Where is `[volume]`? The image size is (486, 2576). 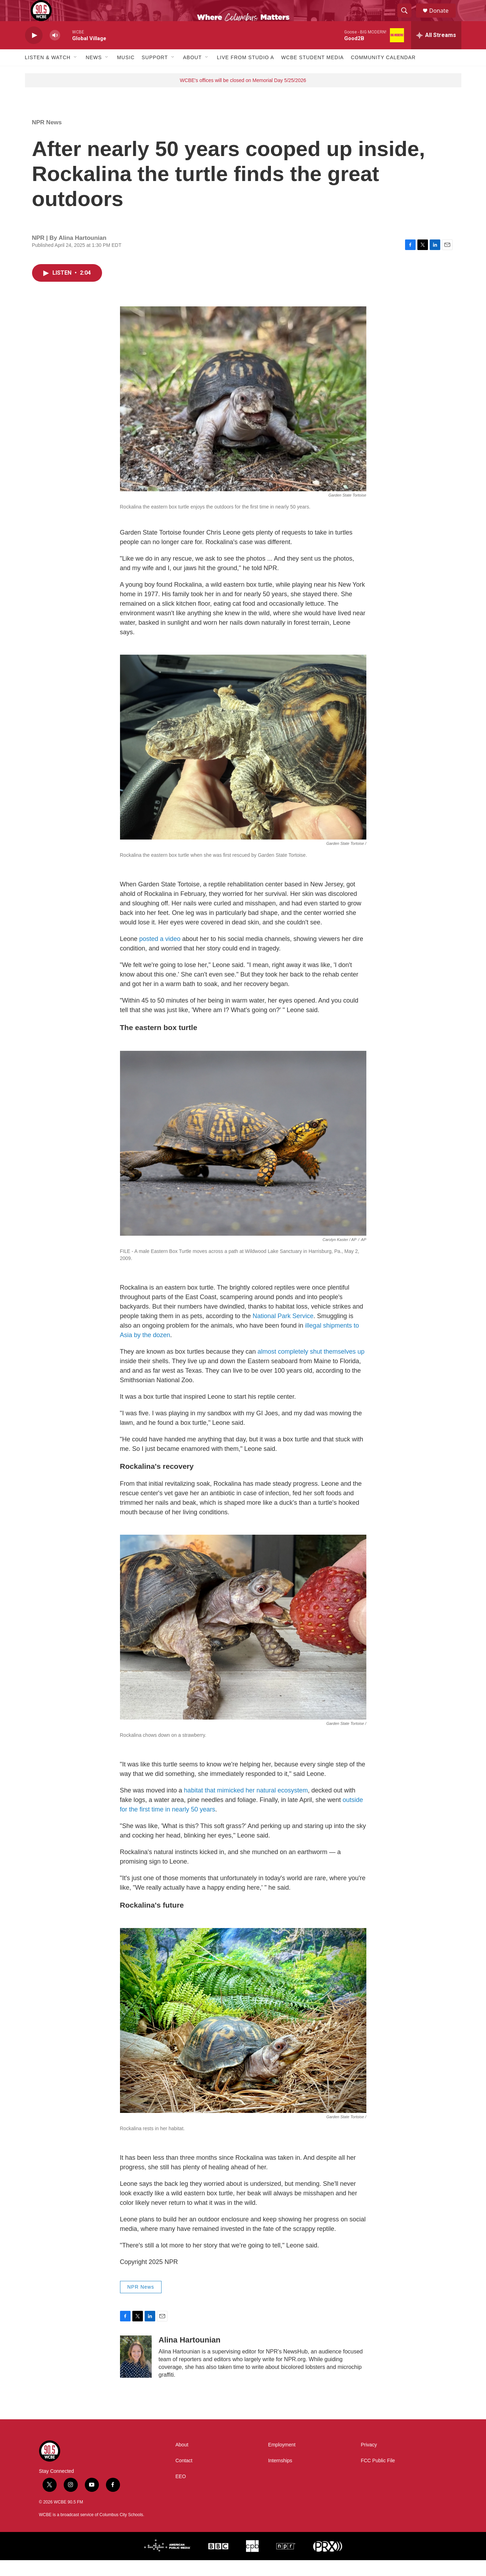
[volume] is located at coordinates (55, 51).